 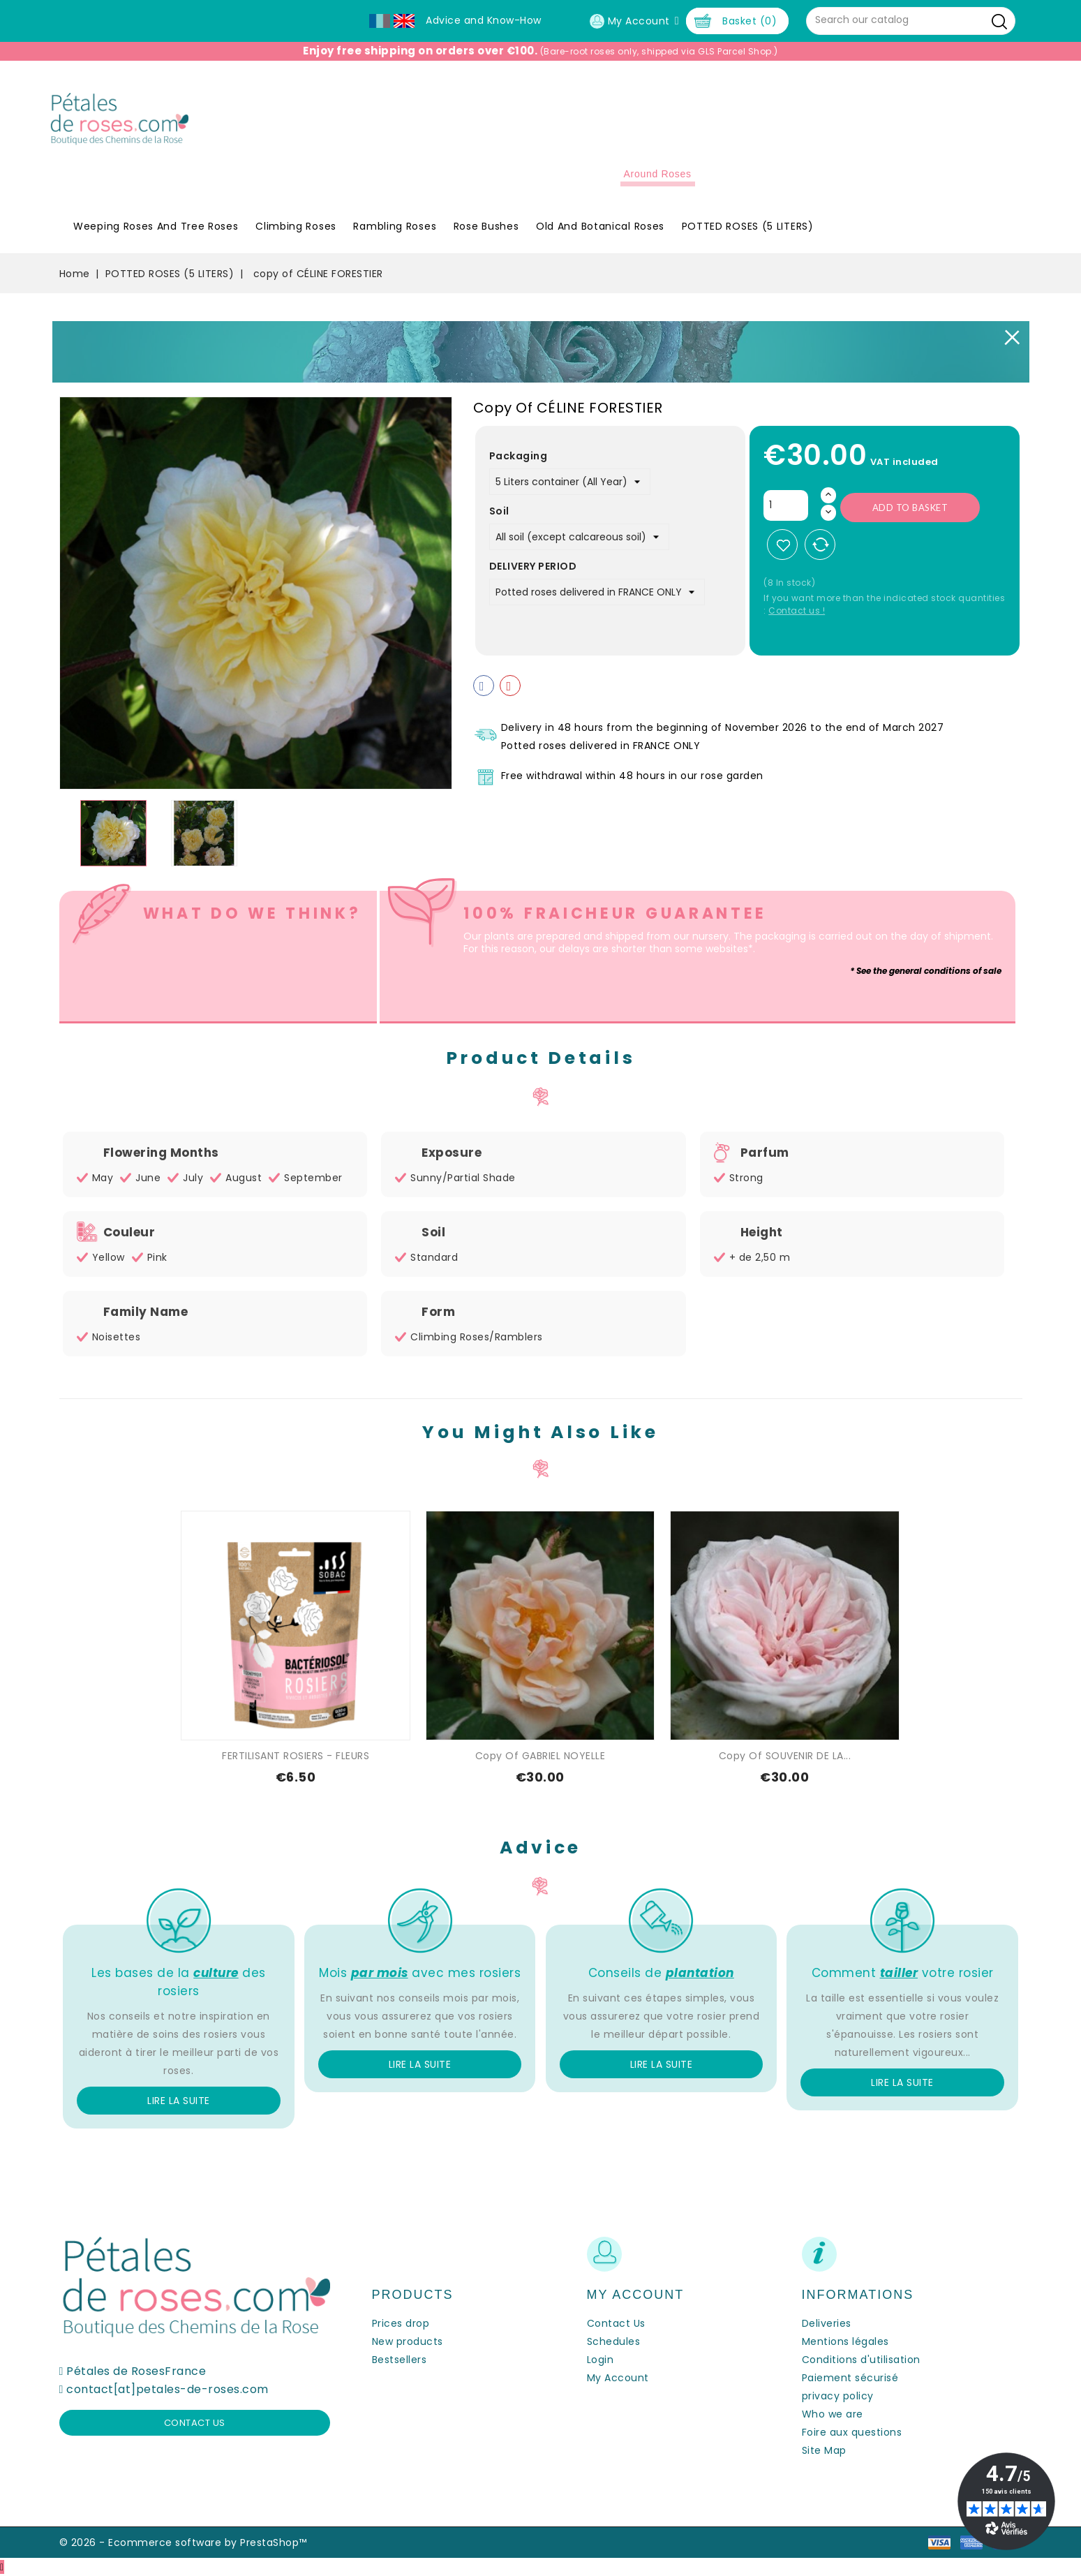 I want to click on Mentions légales, so click(x=845, y=2341).